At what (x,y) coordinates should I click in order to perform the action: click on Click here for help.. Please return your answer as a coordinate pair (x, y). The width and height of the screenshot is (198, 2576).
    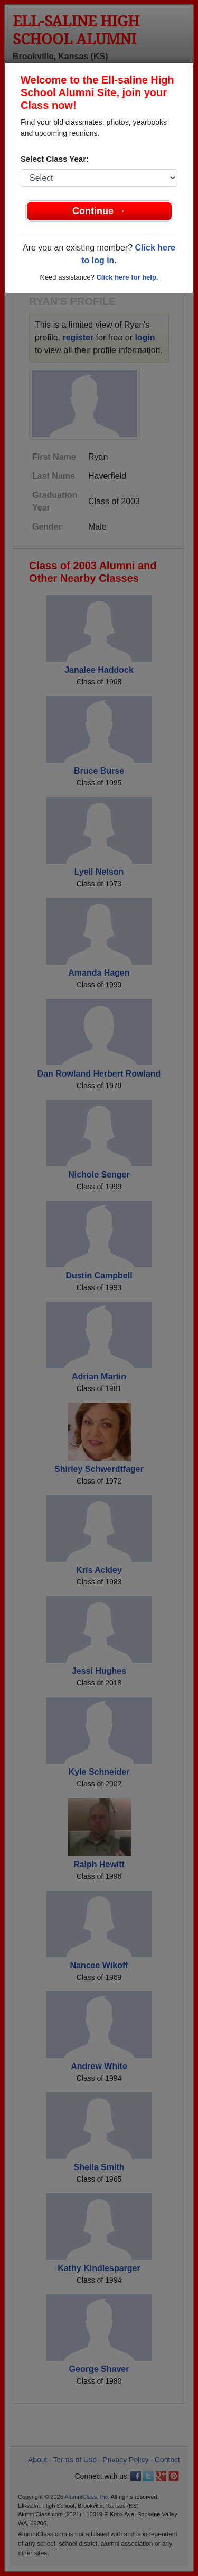
    Looking at the image, I should click on (127, 277).